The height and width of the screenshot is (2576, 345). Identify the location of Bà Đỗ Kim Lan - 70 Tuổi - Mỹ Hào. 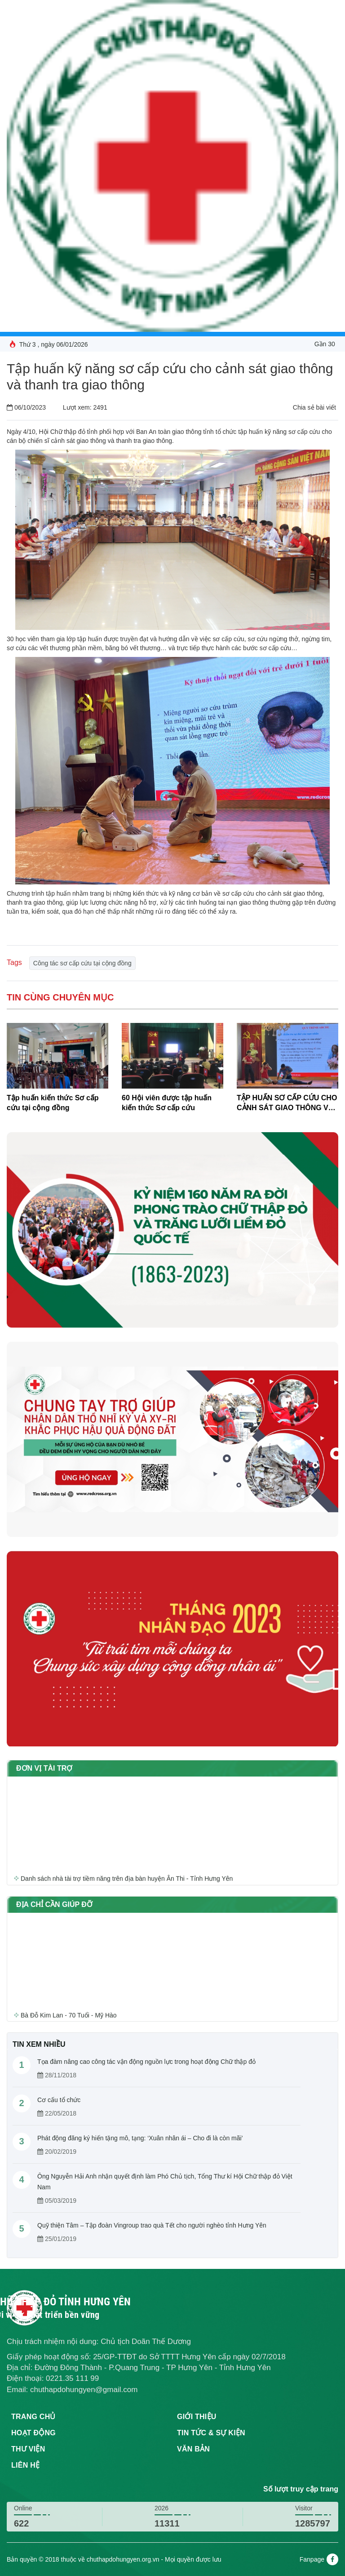
(69, 2017).